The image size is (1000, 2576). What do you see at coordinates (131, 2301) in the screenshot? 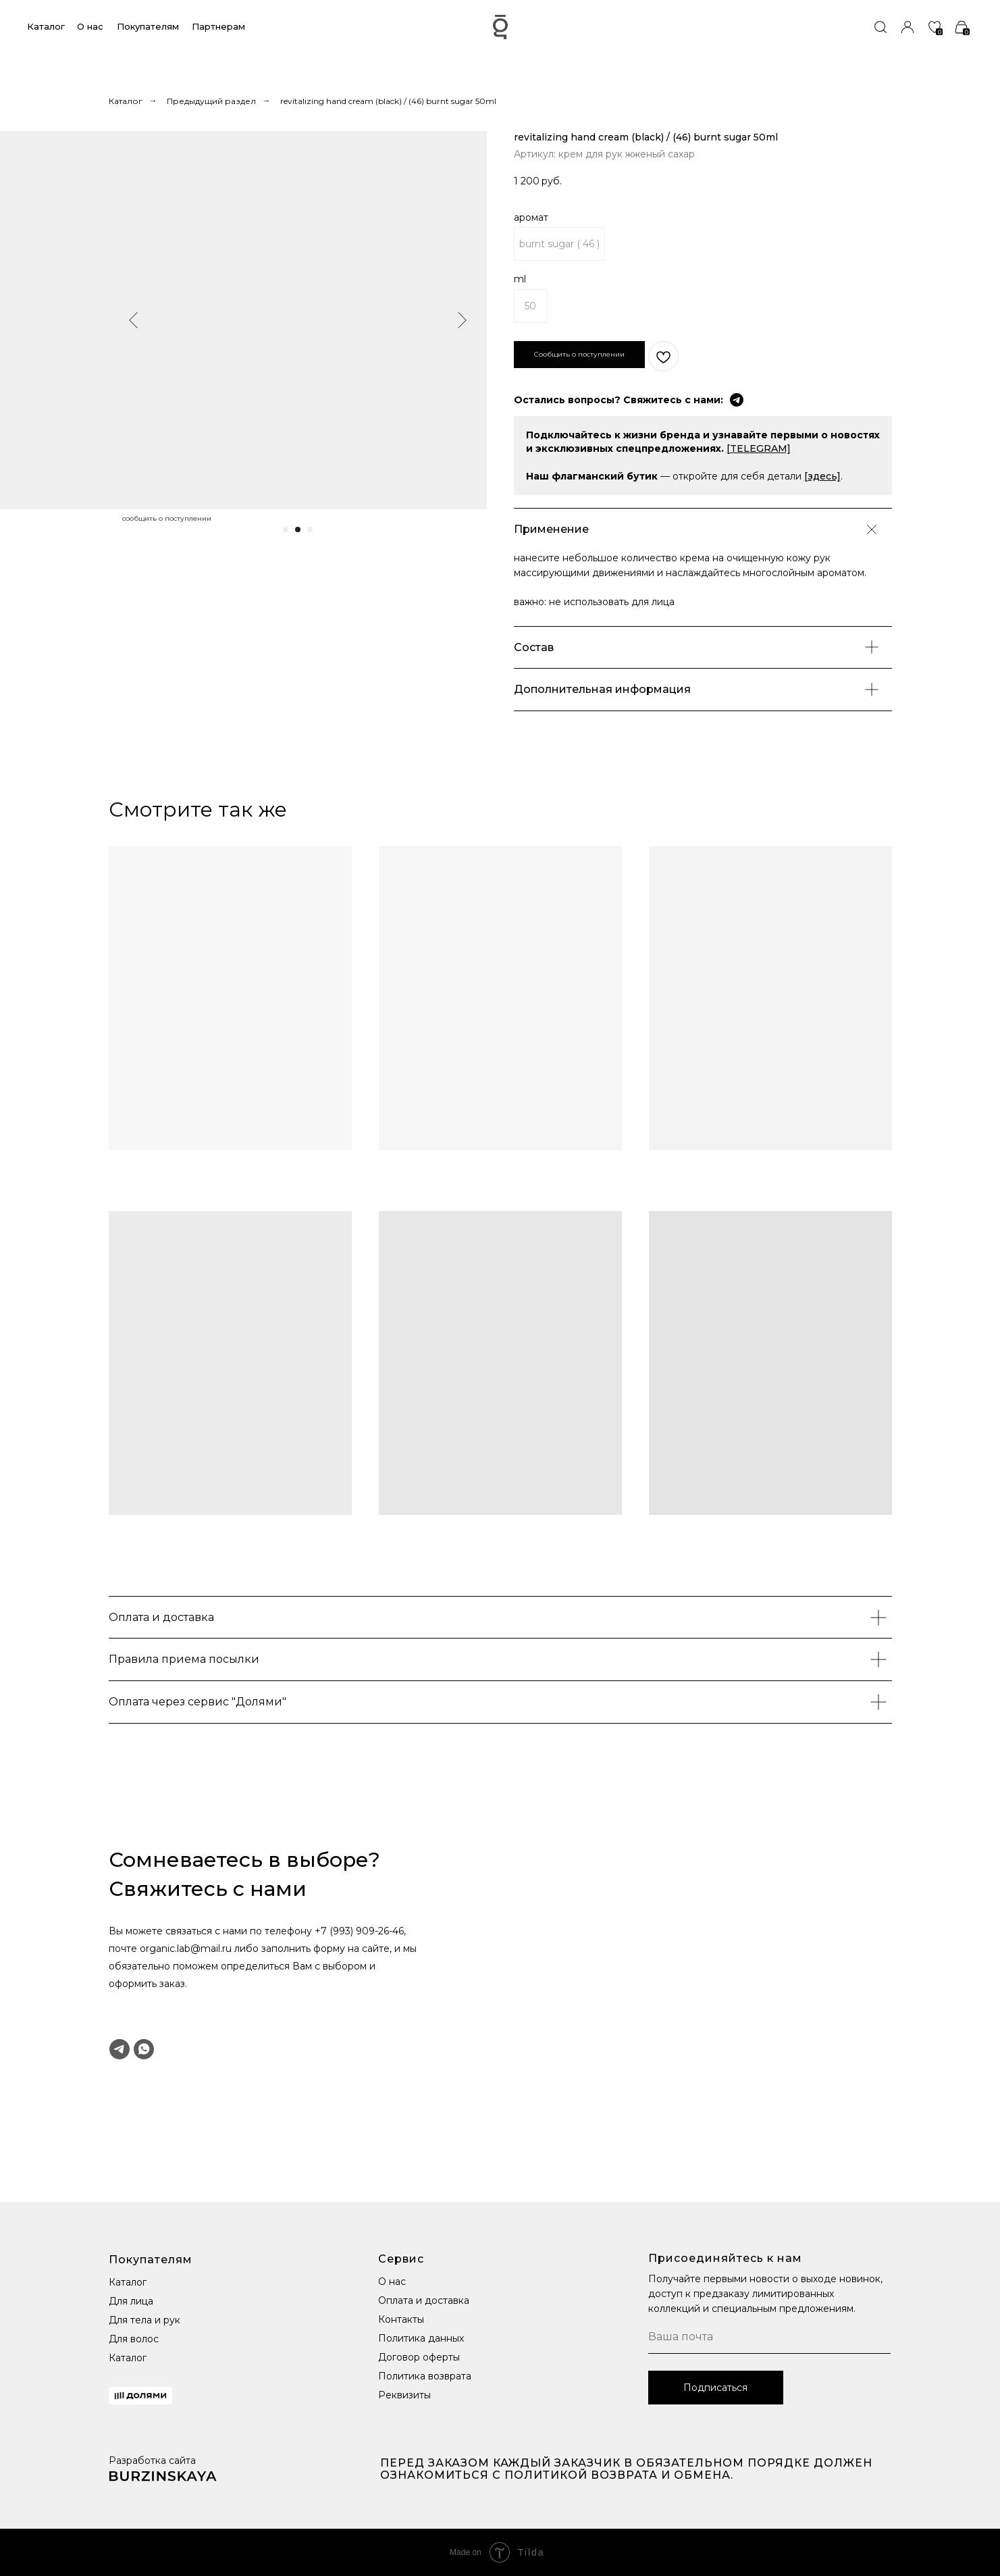
I see `Для лица` at bounding box center [131, 2301].